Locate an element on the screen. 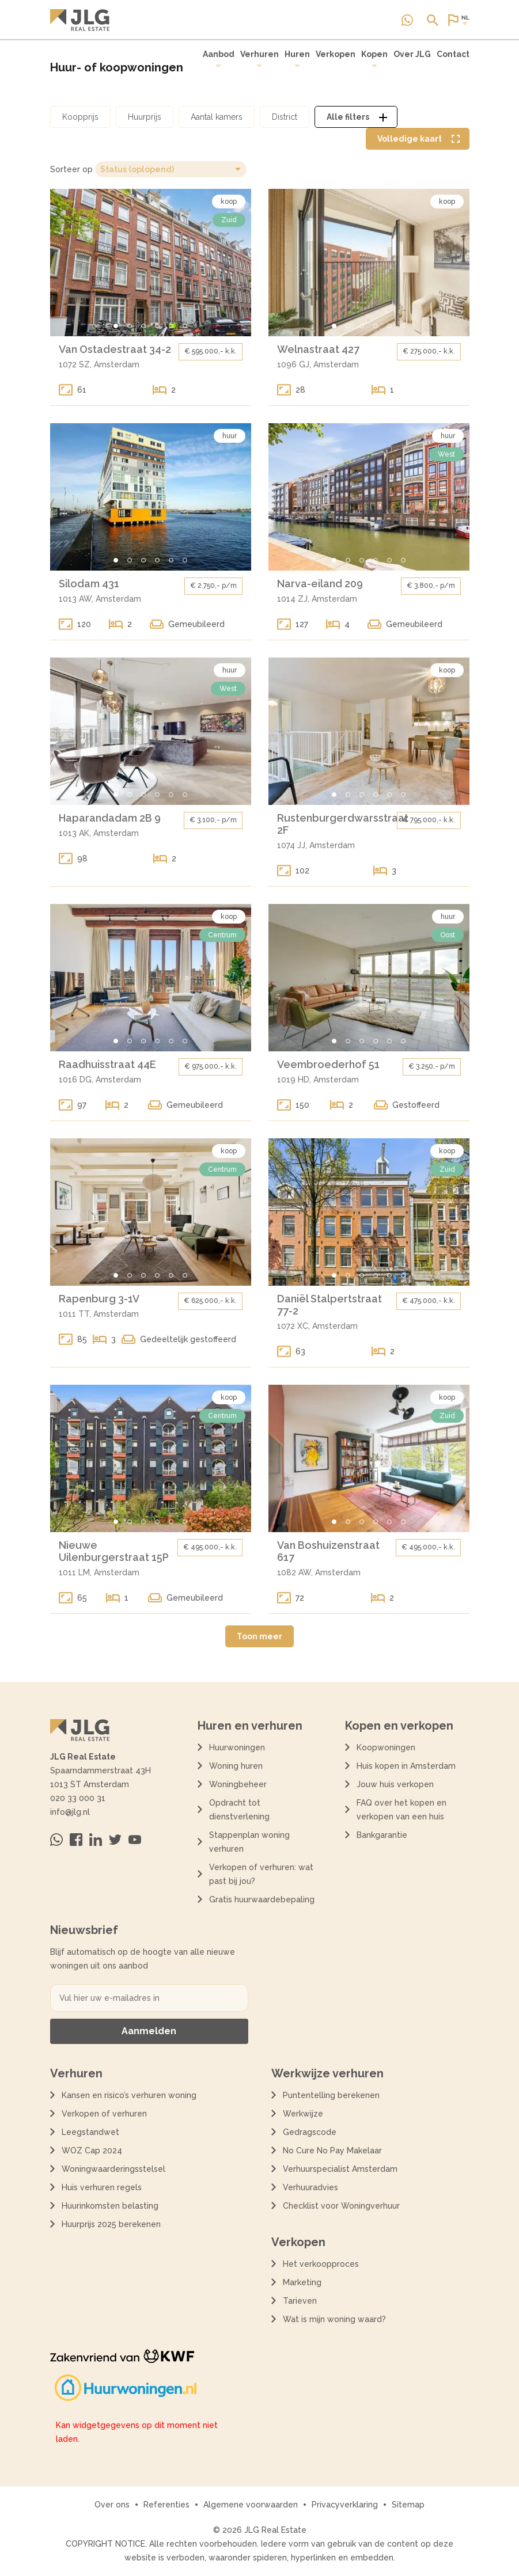  [Open koopprijs filter dialoog] is located at coordinates (80, 117).